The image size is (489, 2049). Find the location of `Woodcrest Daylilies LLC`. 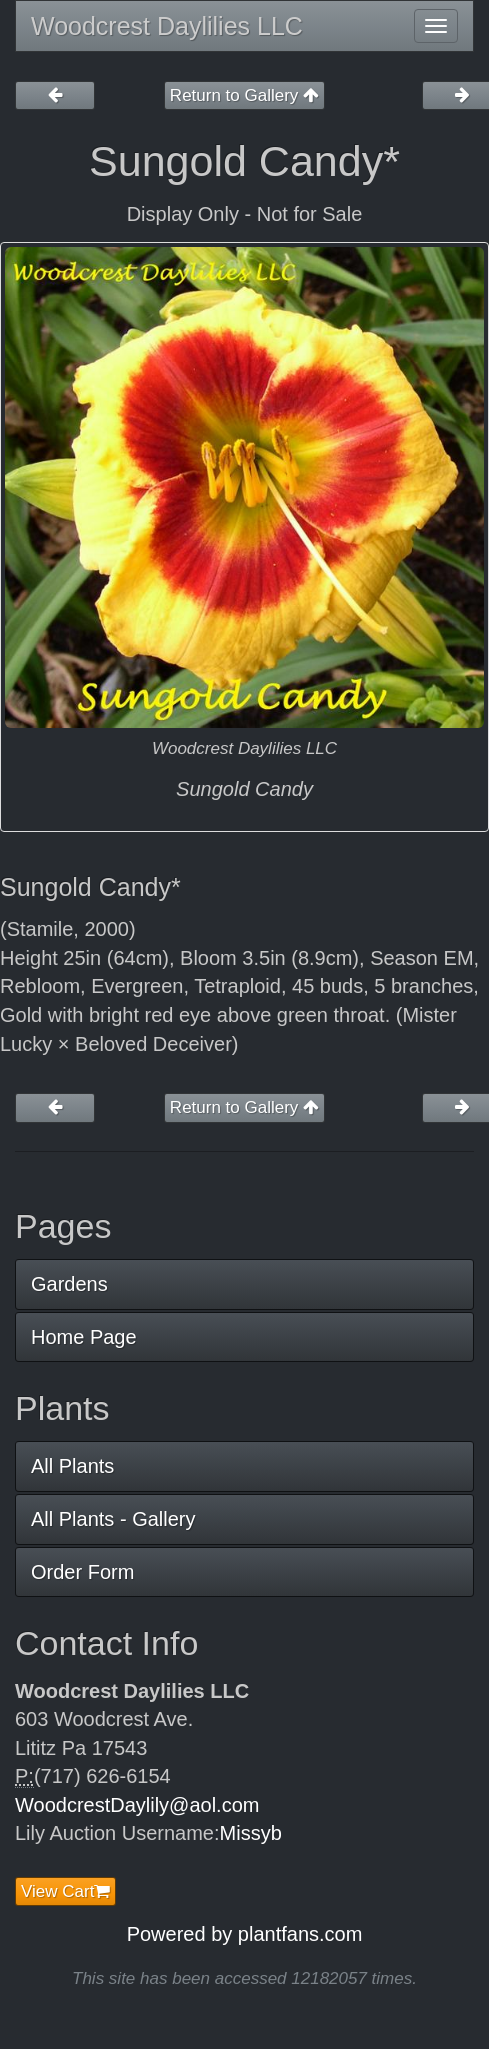

Woodcrest Daylilies LLC is located at coordinates (167, 26).